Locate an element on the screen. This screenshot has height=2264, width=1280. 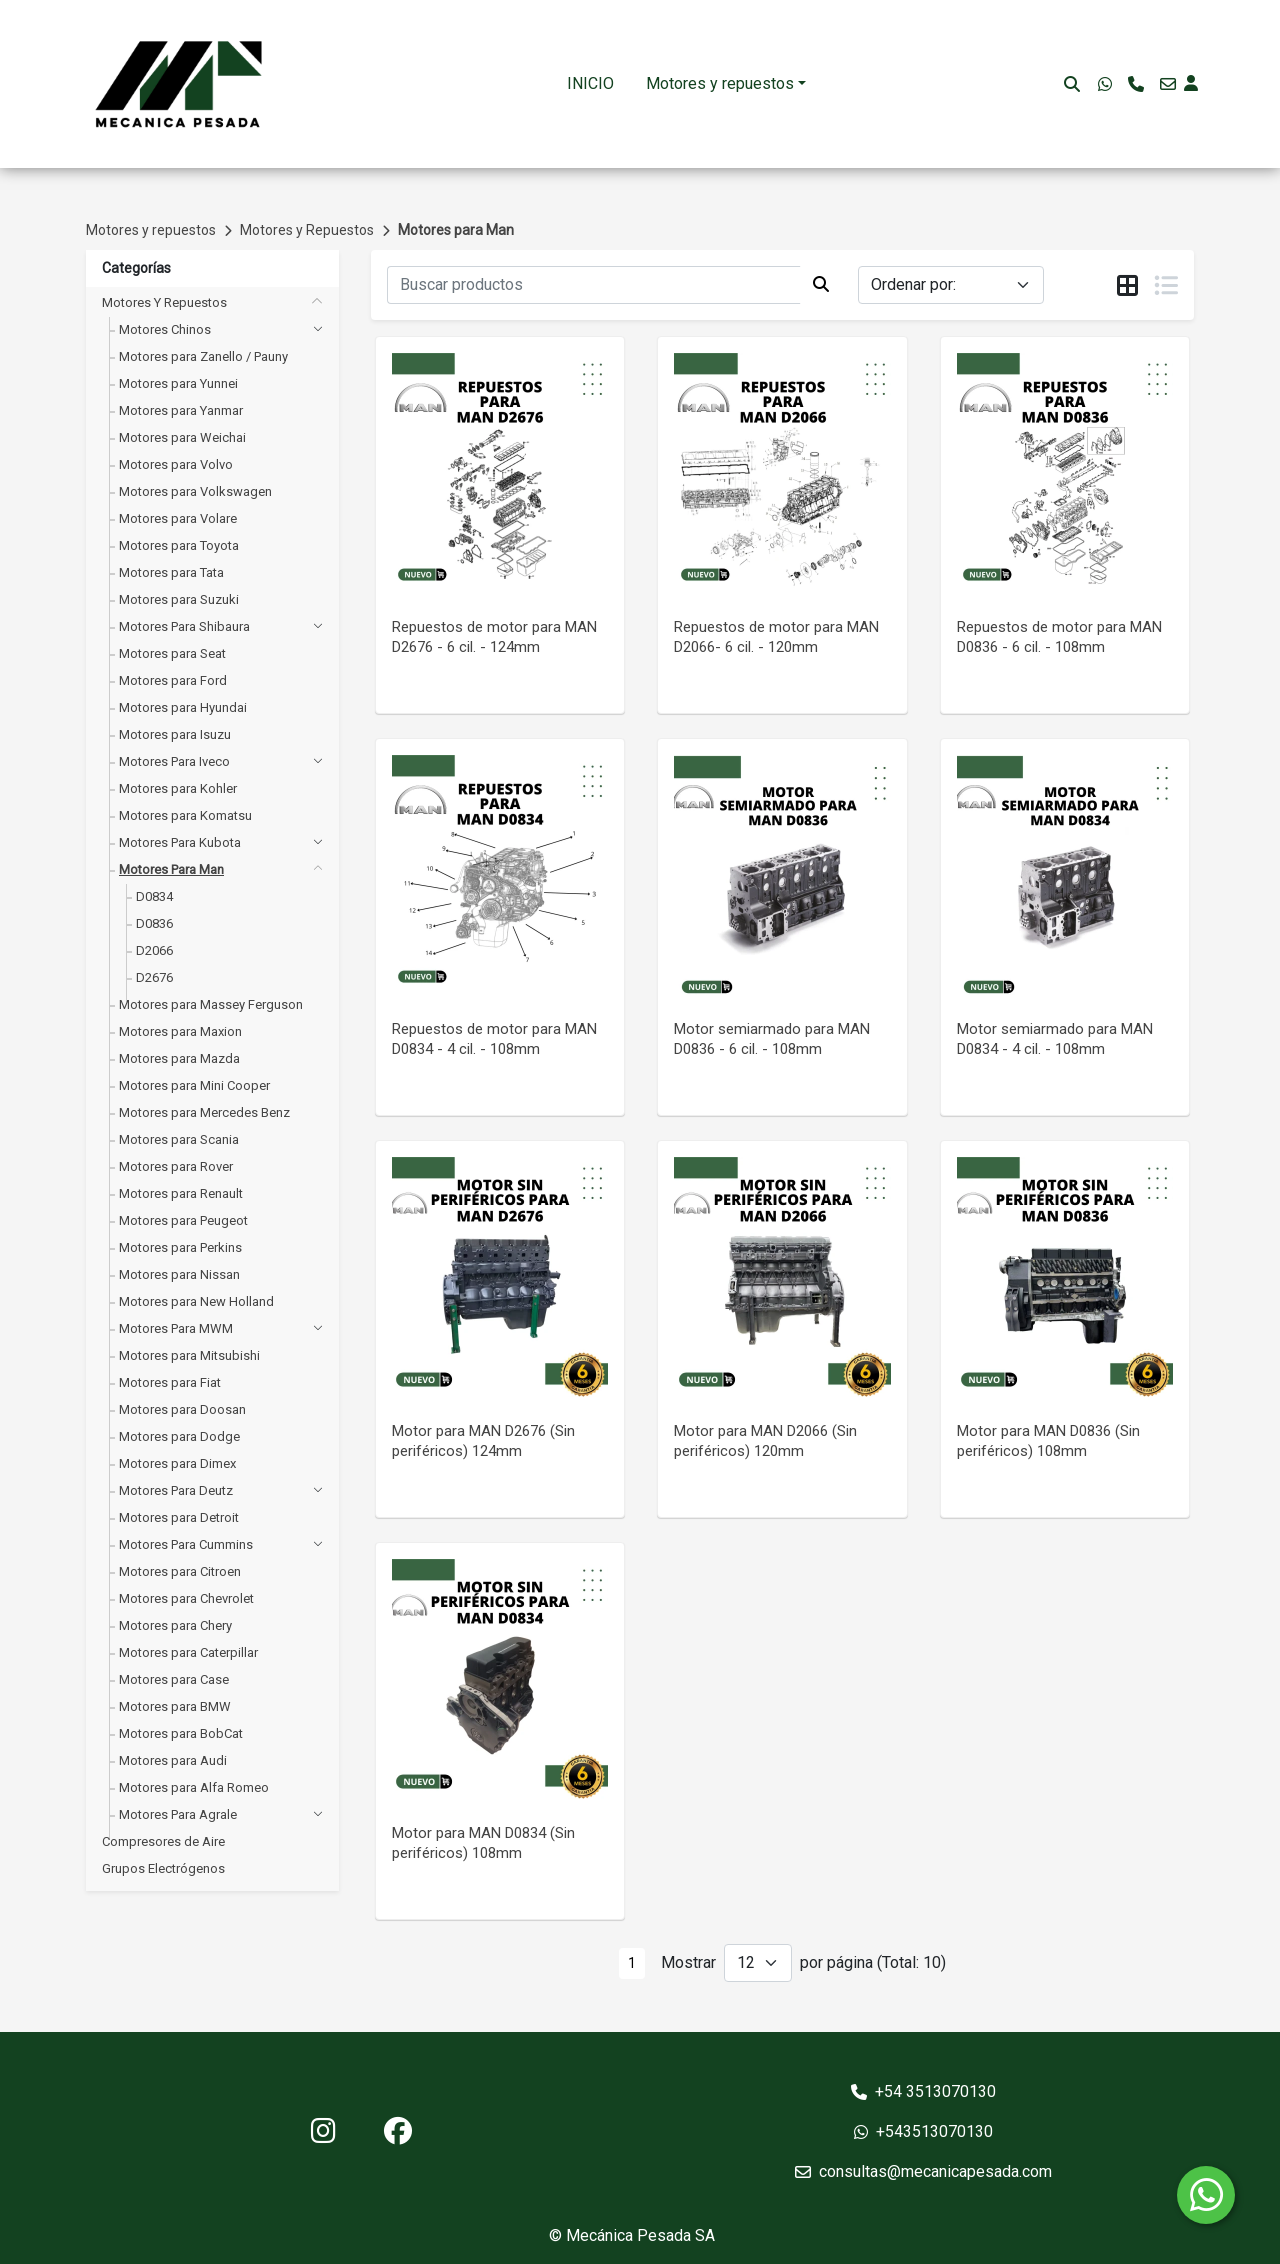
Motores para Maxion [button] is located at coordinates (180, 1031).